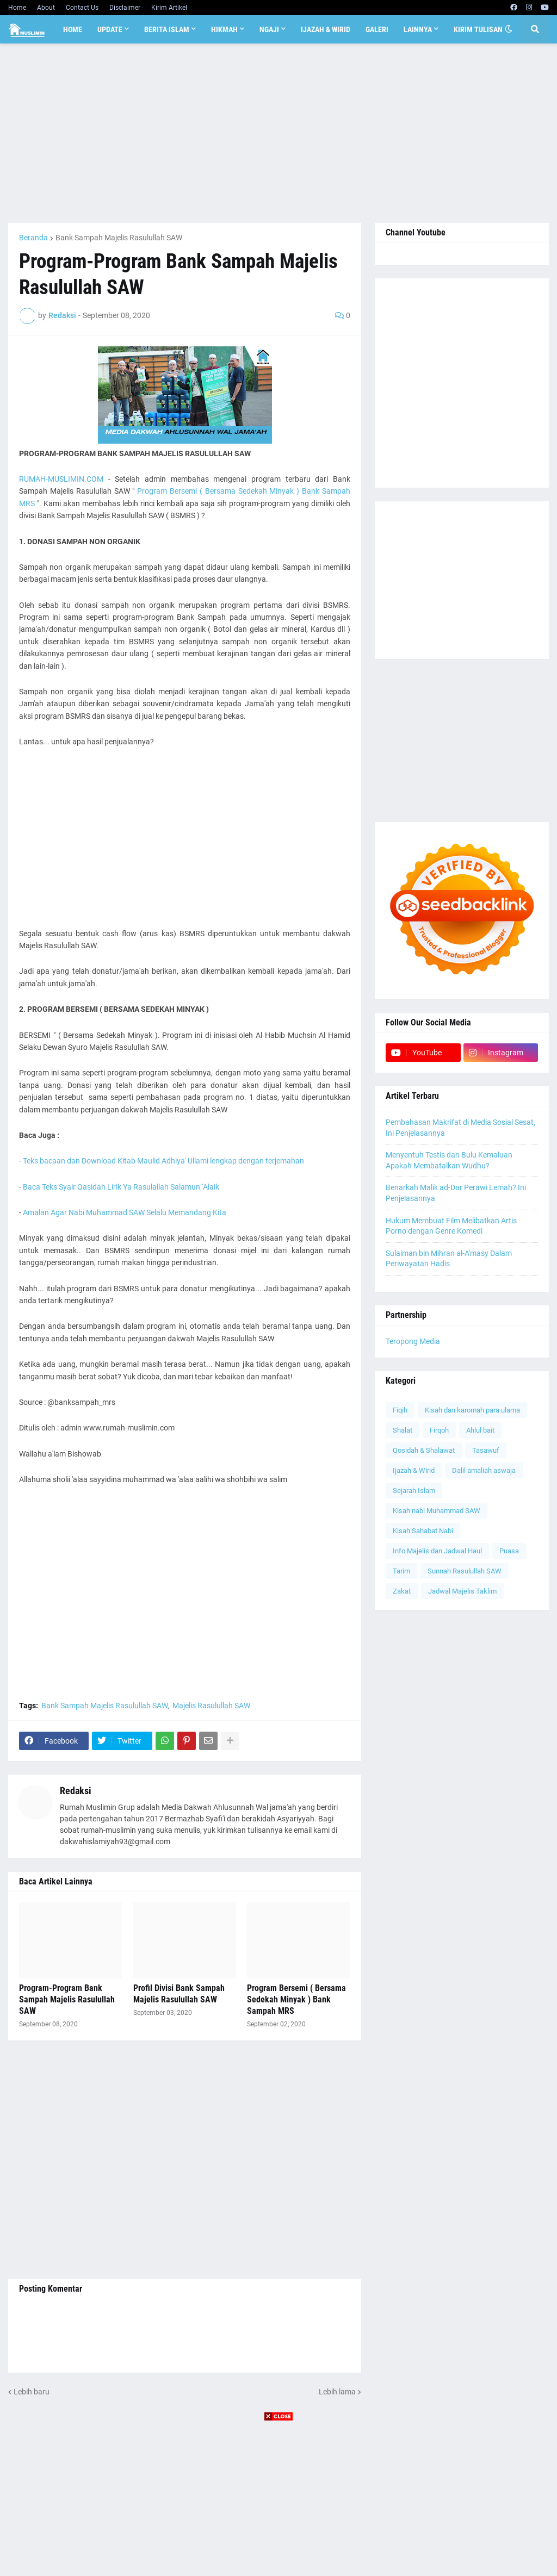 This screenshot has height=2576, width=557. Describe the element at coordinates (325, 29) in the screenshot. I see `Ijazah & Wirid [menuitem]` at that location.